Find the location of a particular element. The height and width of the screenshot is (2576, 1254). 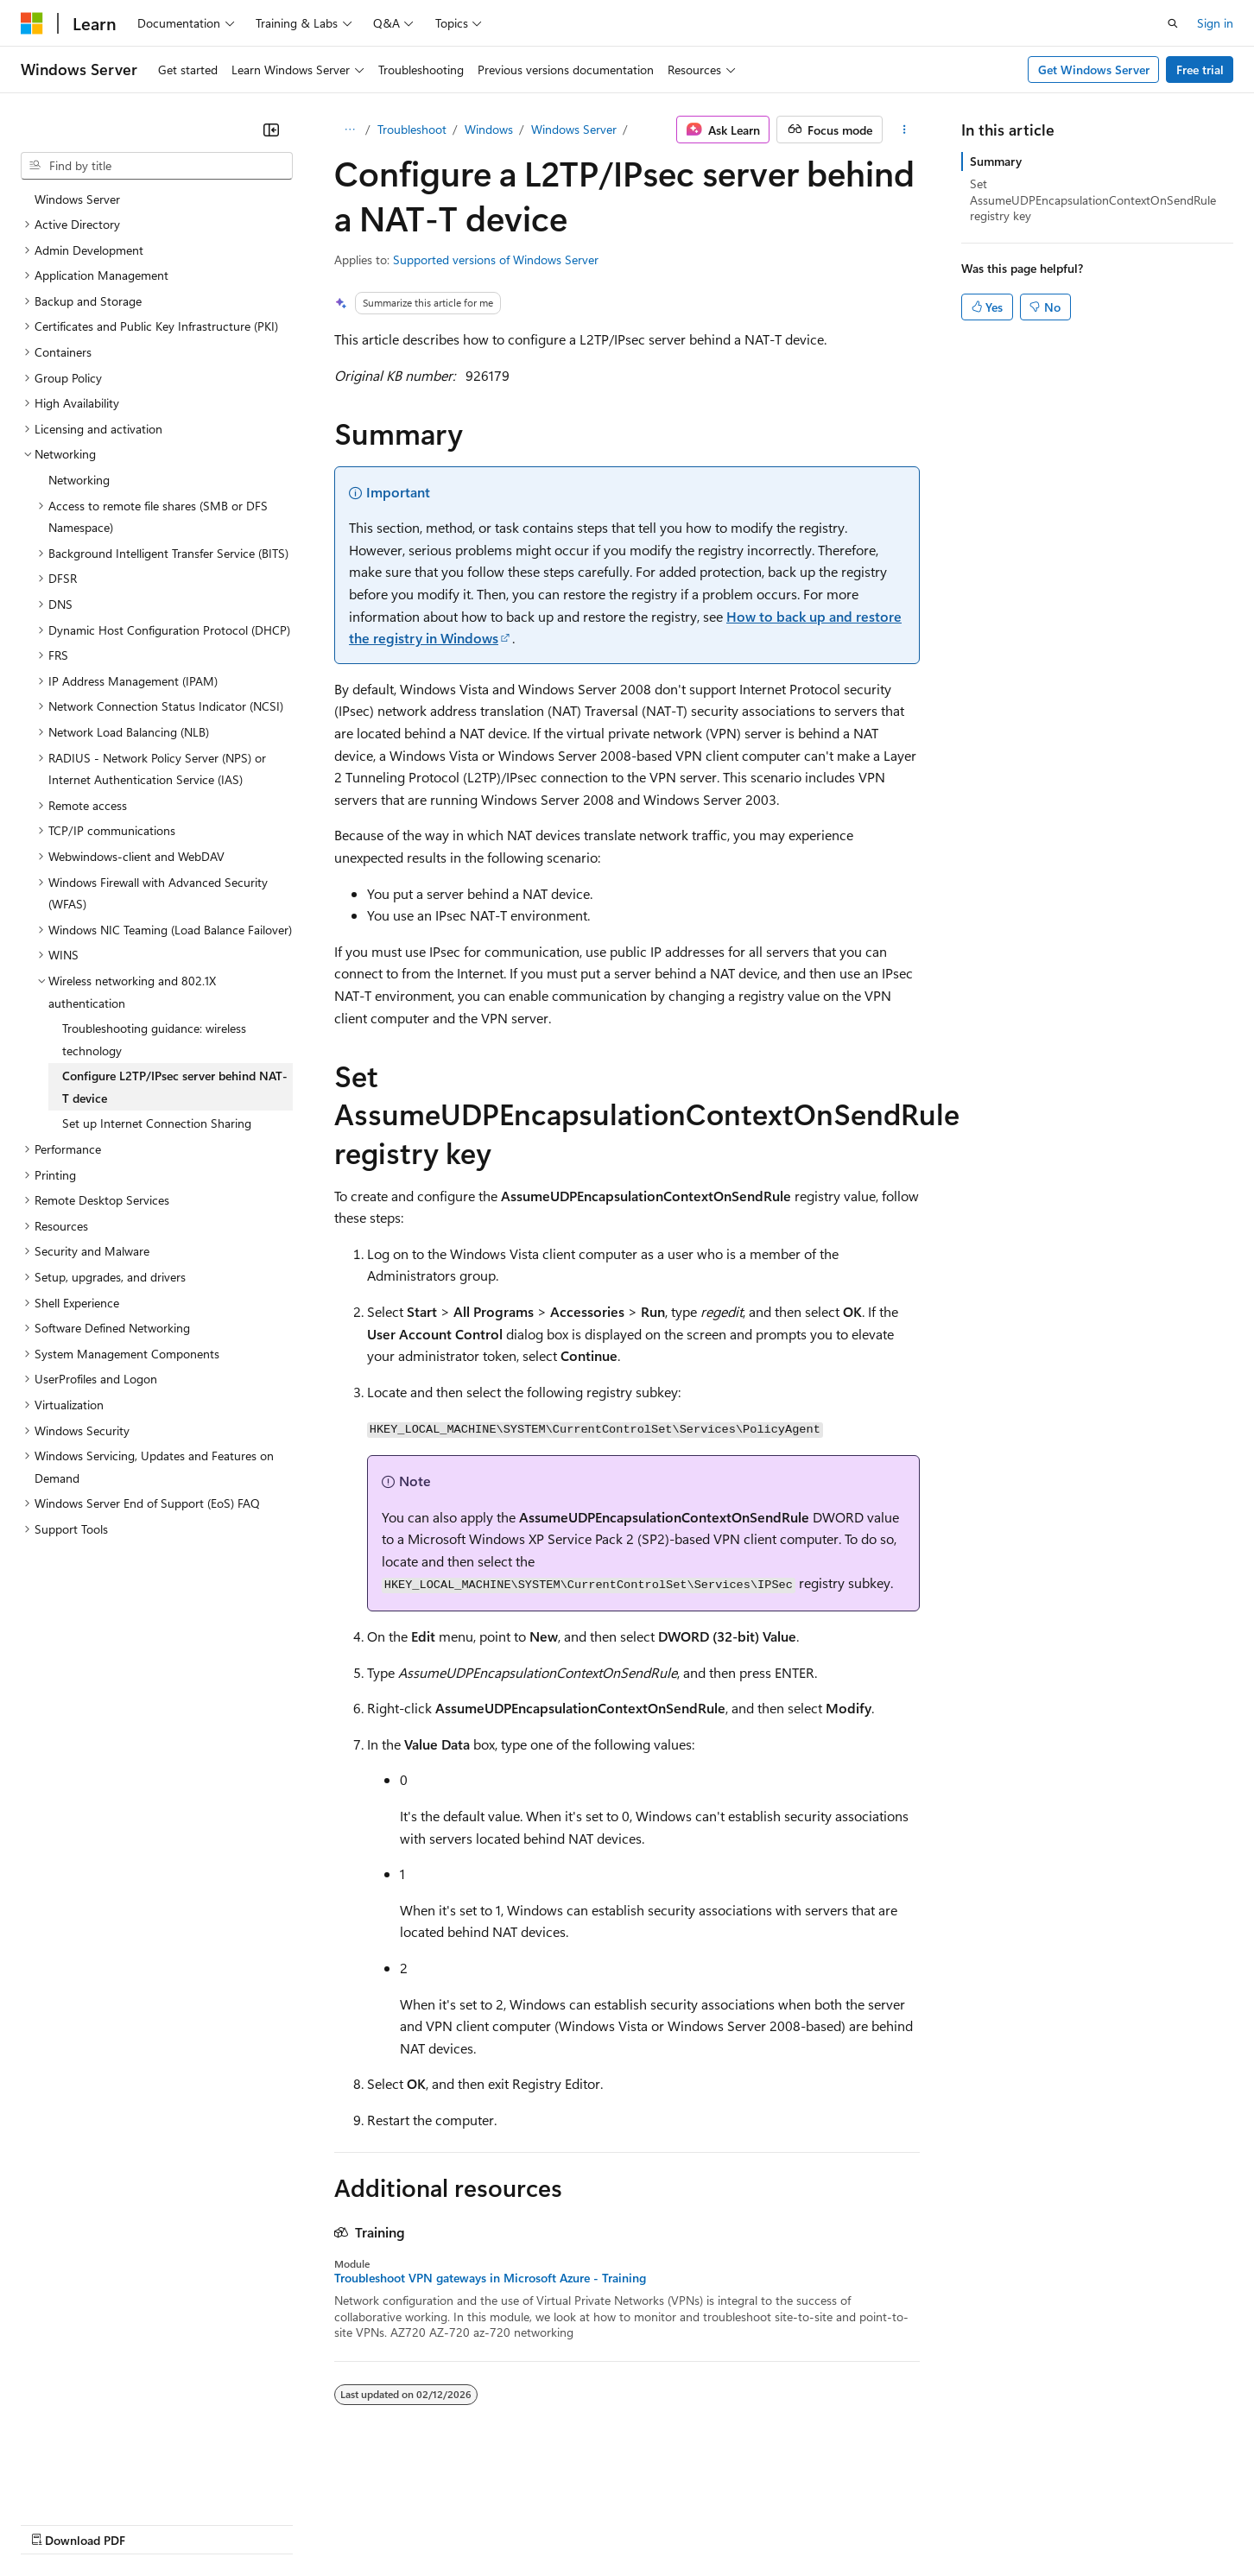

Blog is located at coordinates (235, 2523).